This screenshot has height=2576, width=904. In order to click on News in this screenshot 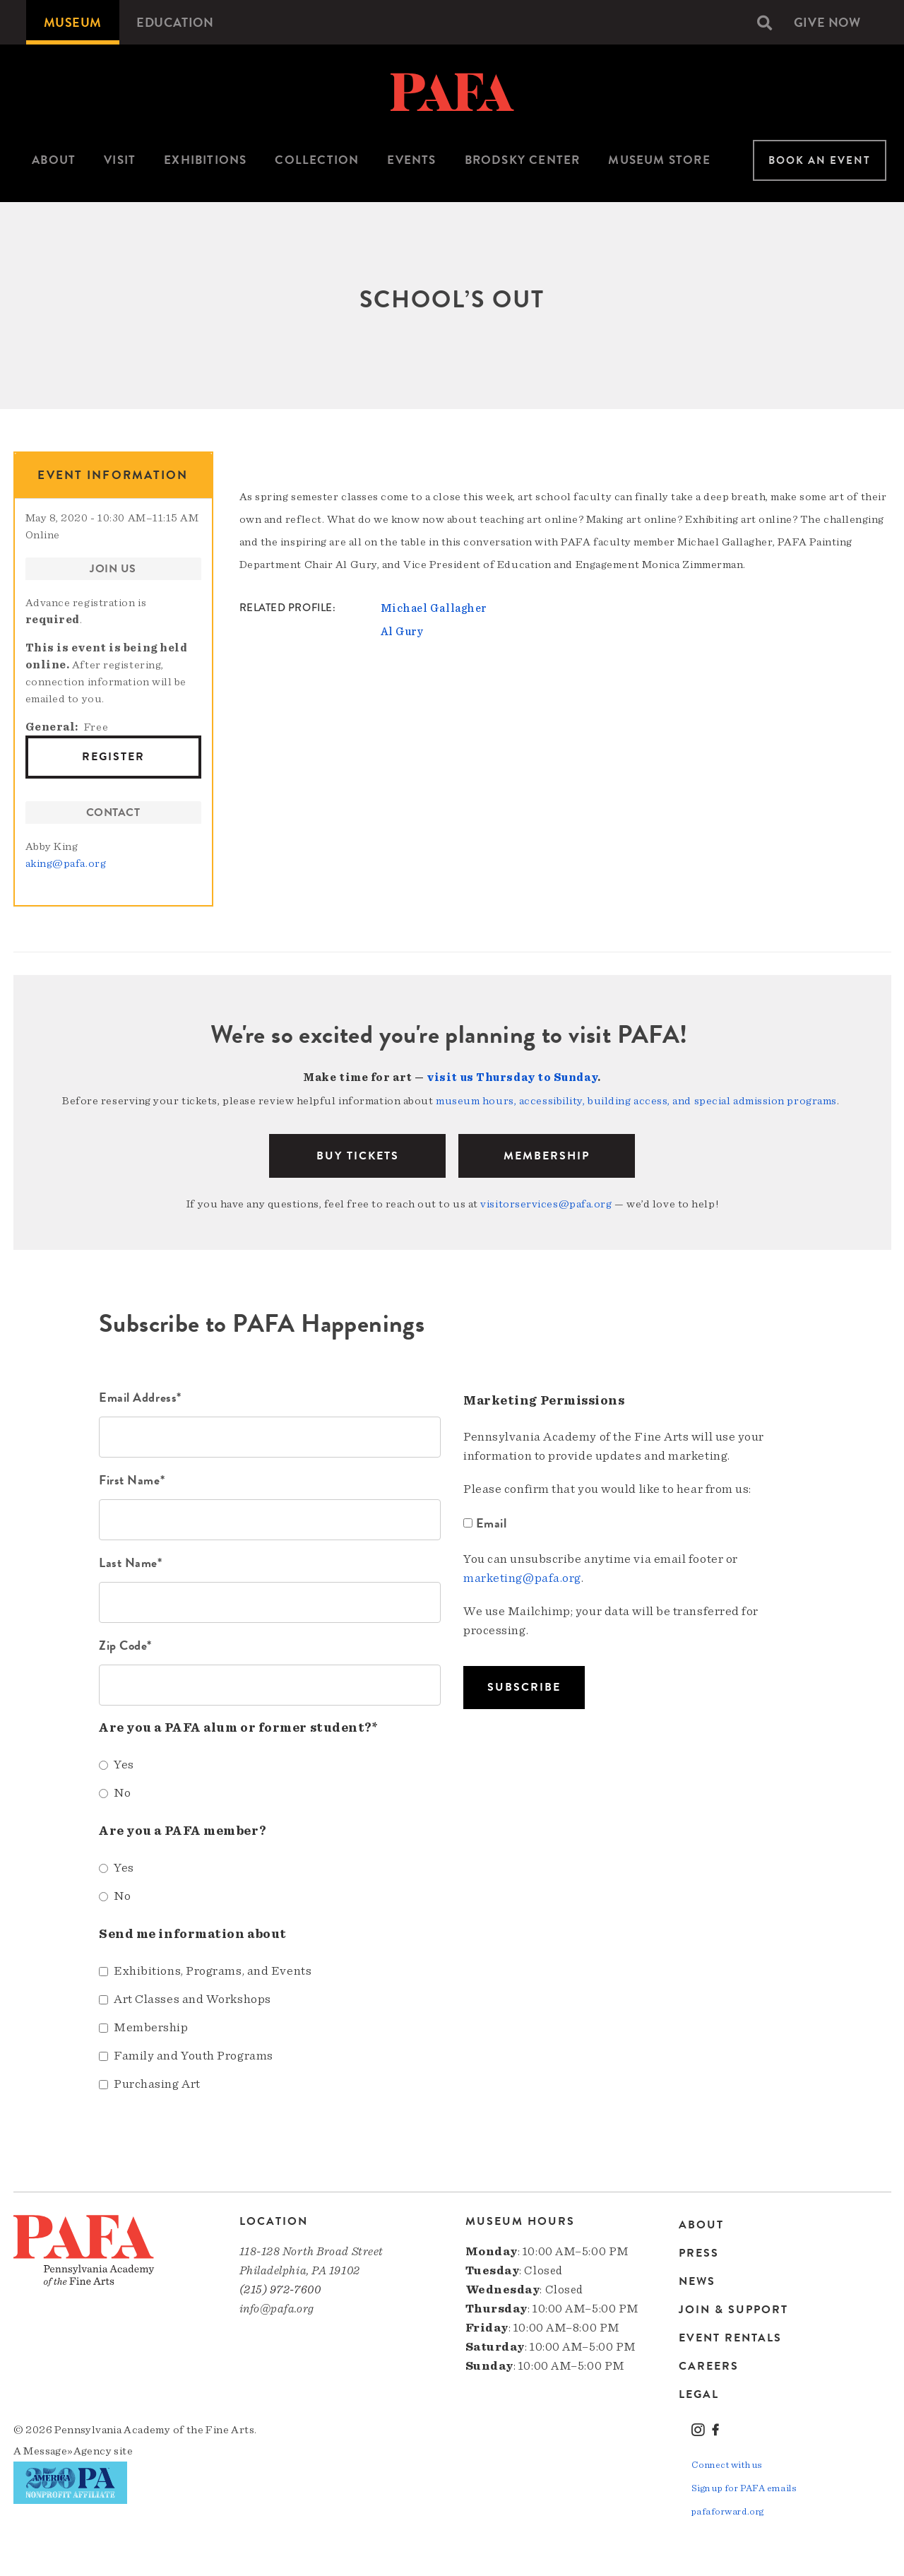, I will do `click(697, 2279)`.